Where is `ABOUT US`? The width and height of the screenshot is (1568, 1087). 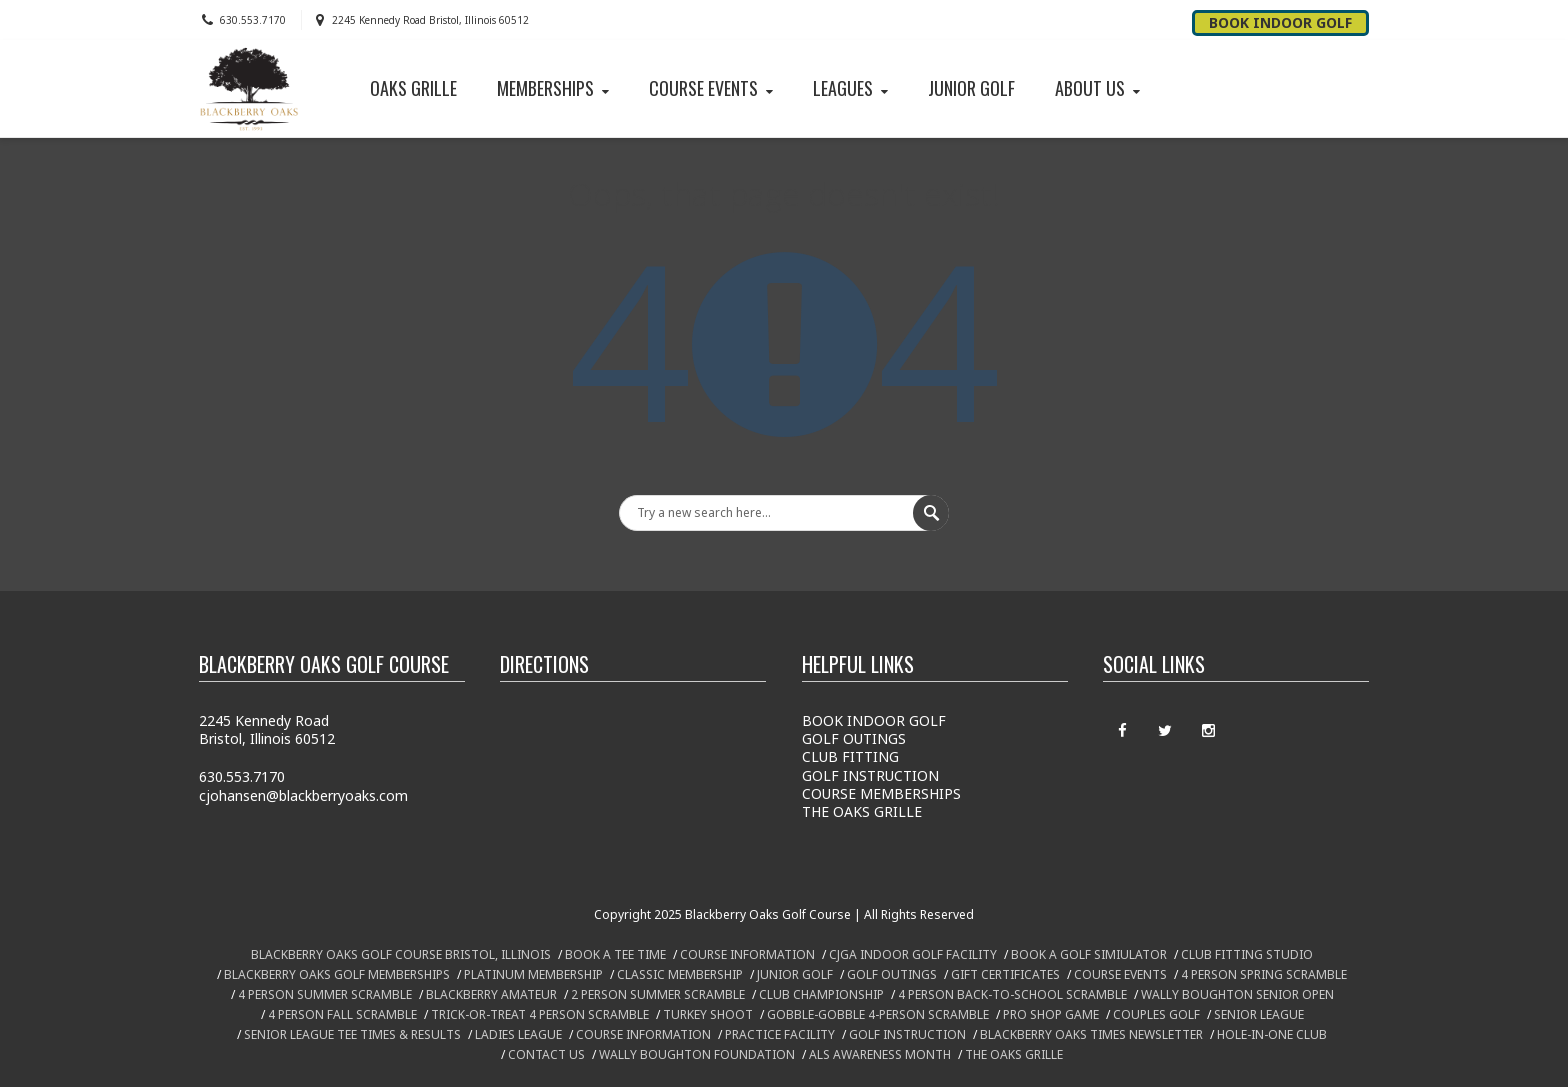 ABOUT US is located at coordinates (1099, 88).